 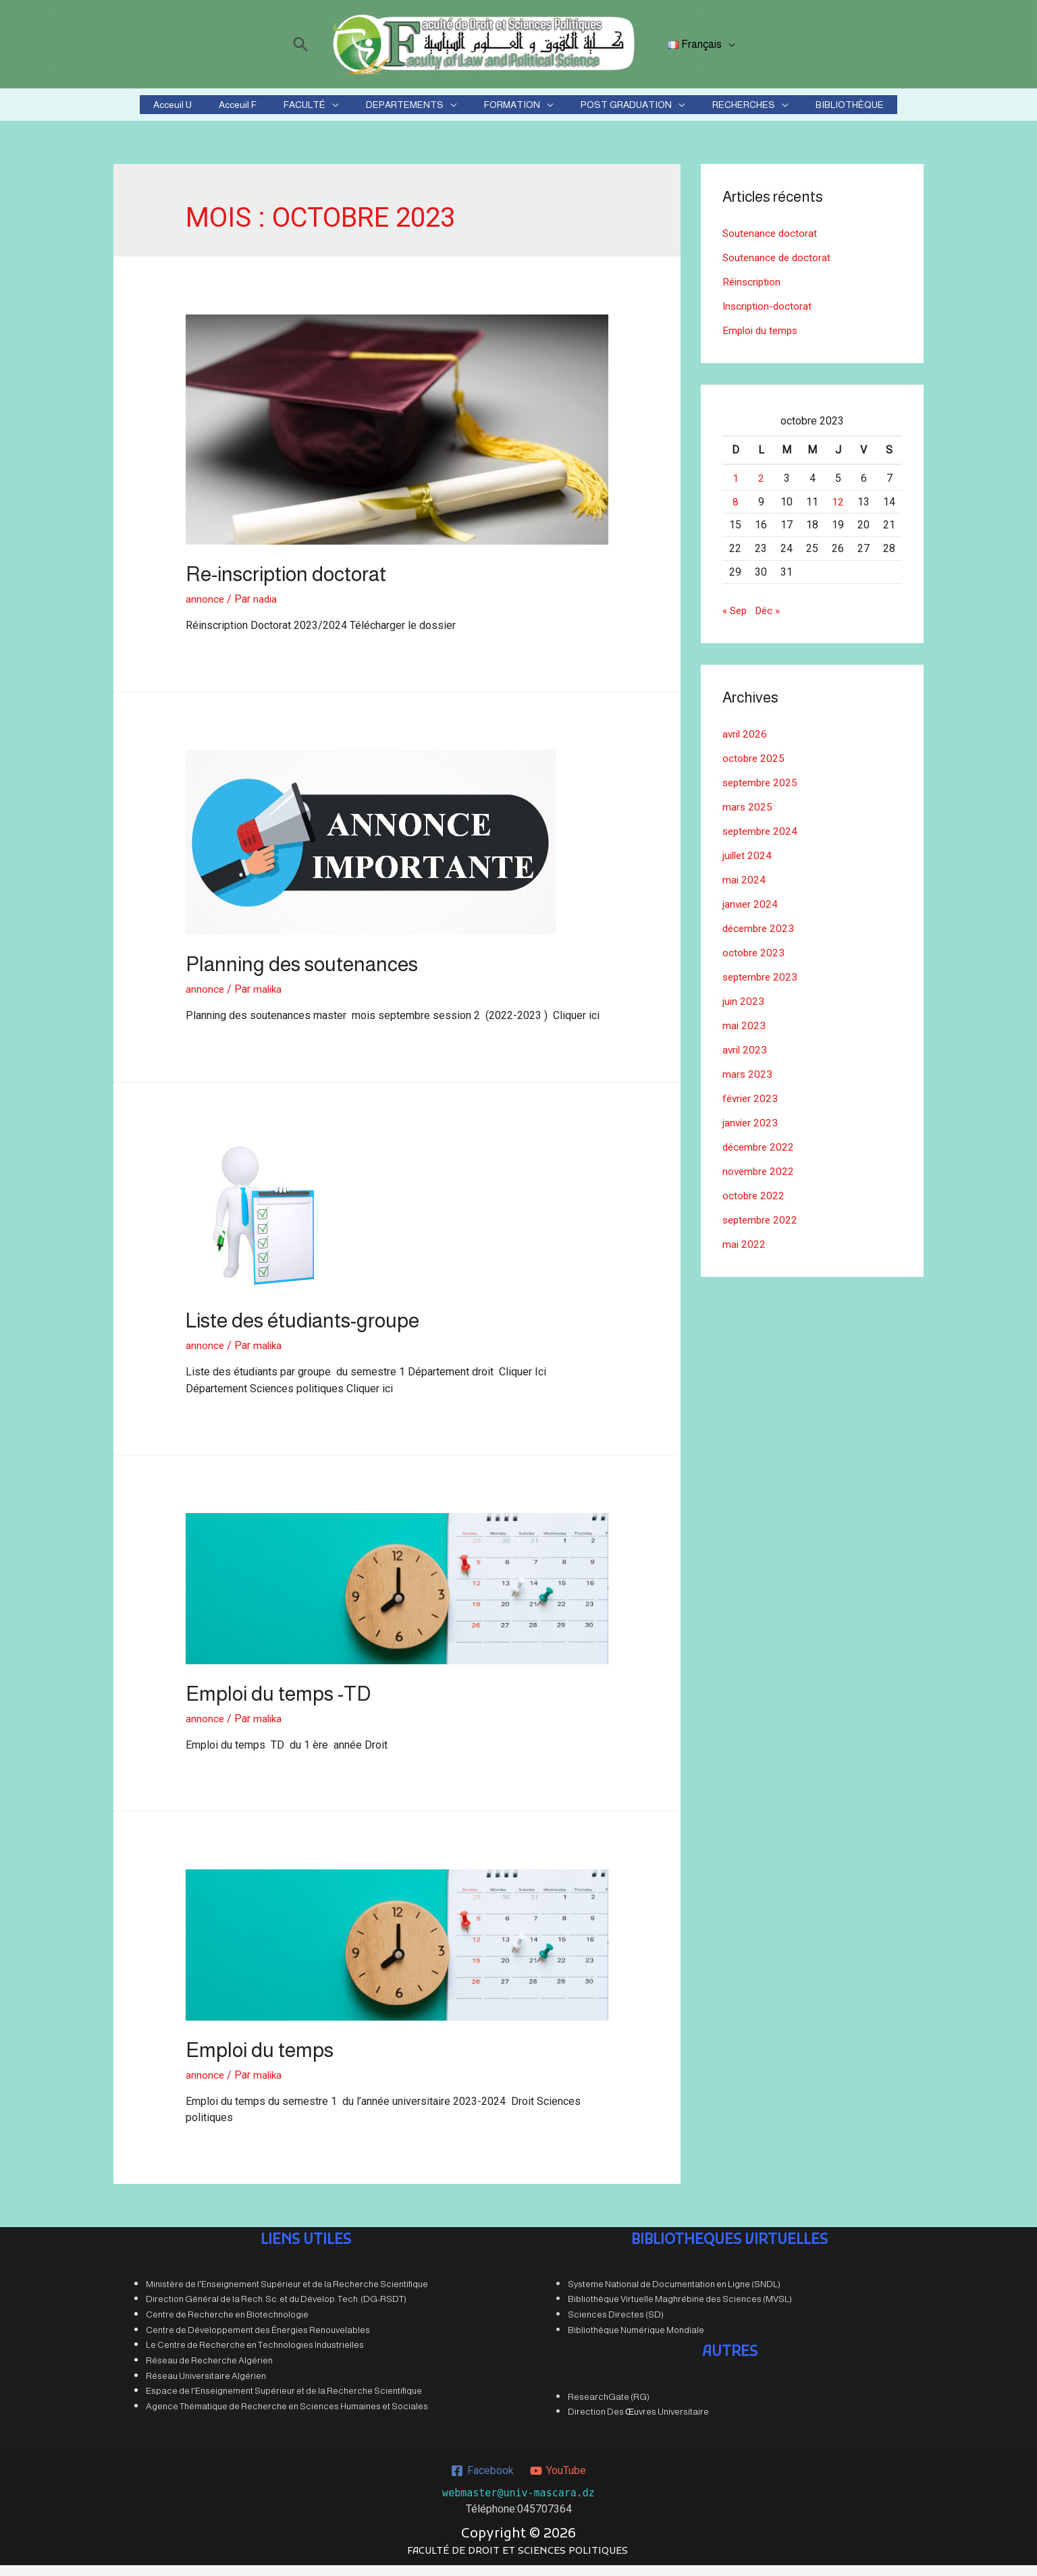 What do you see at coordinates (761, 987) in the screenshot?
I see `septembre 2023` at bounding box center [761, 987].